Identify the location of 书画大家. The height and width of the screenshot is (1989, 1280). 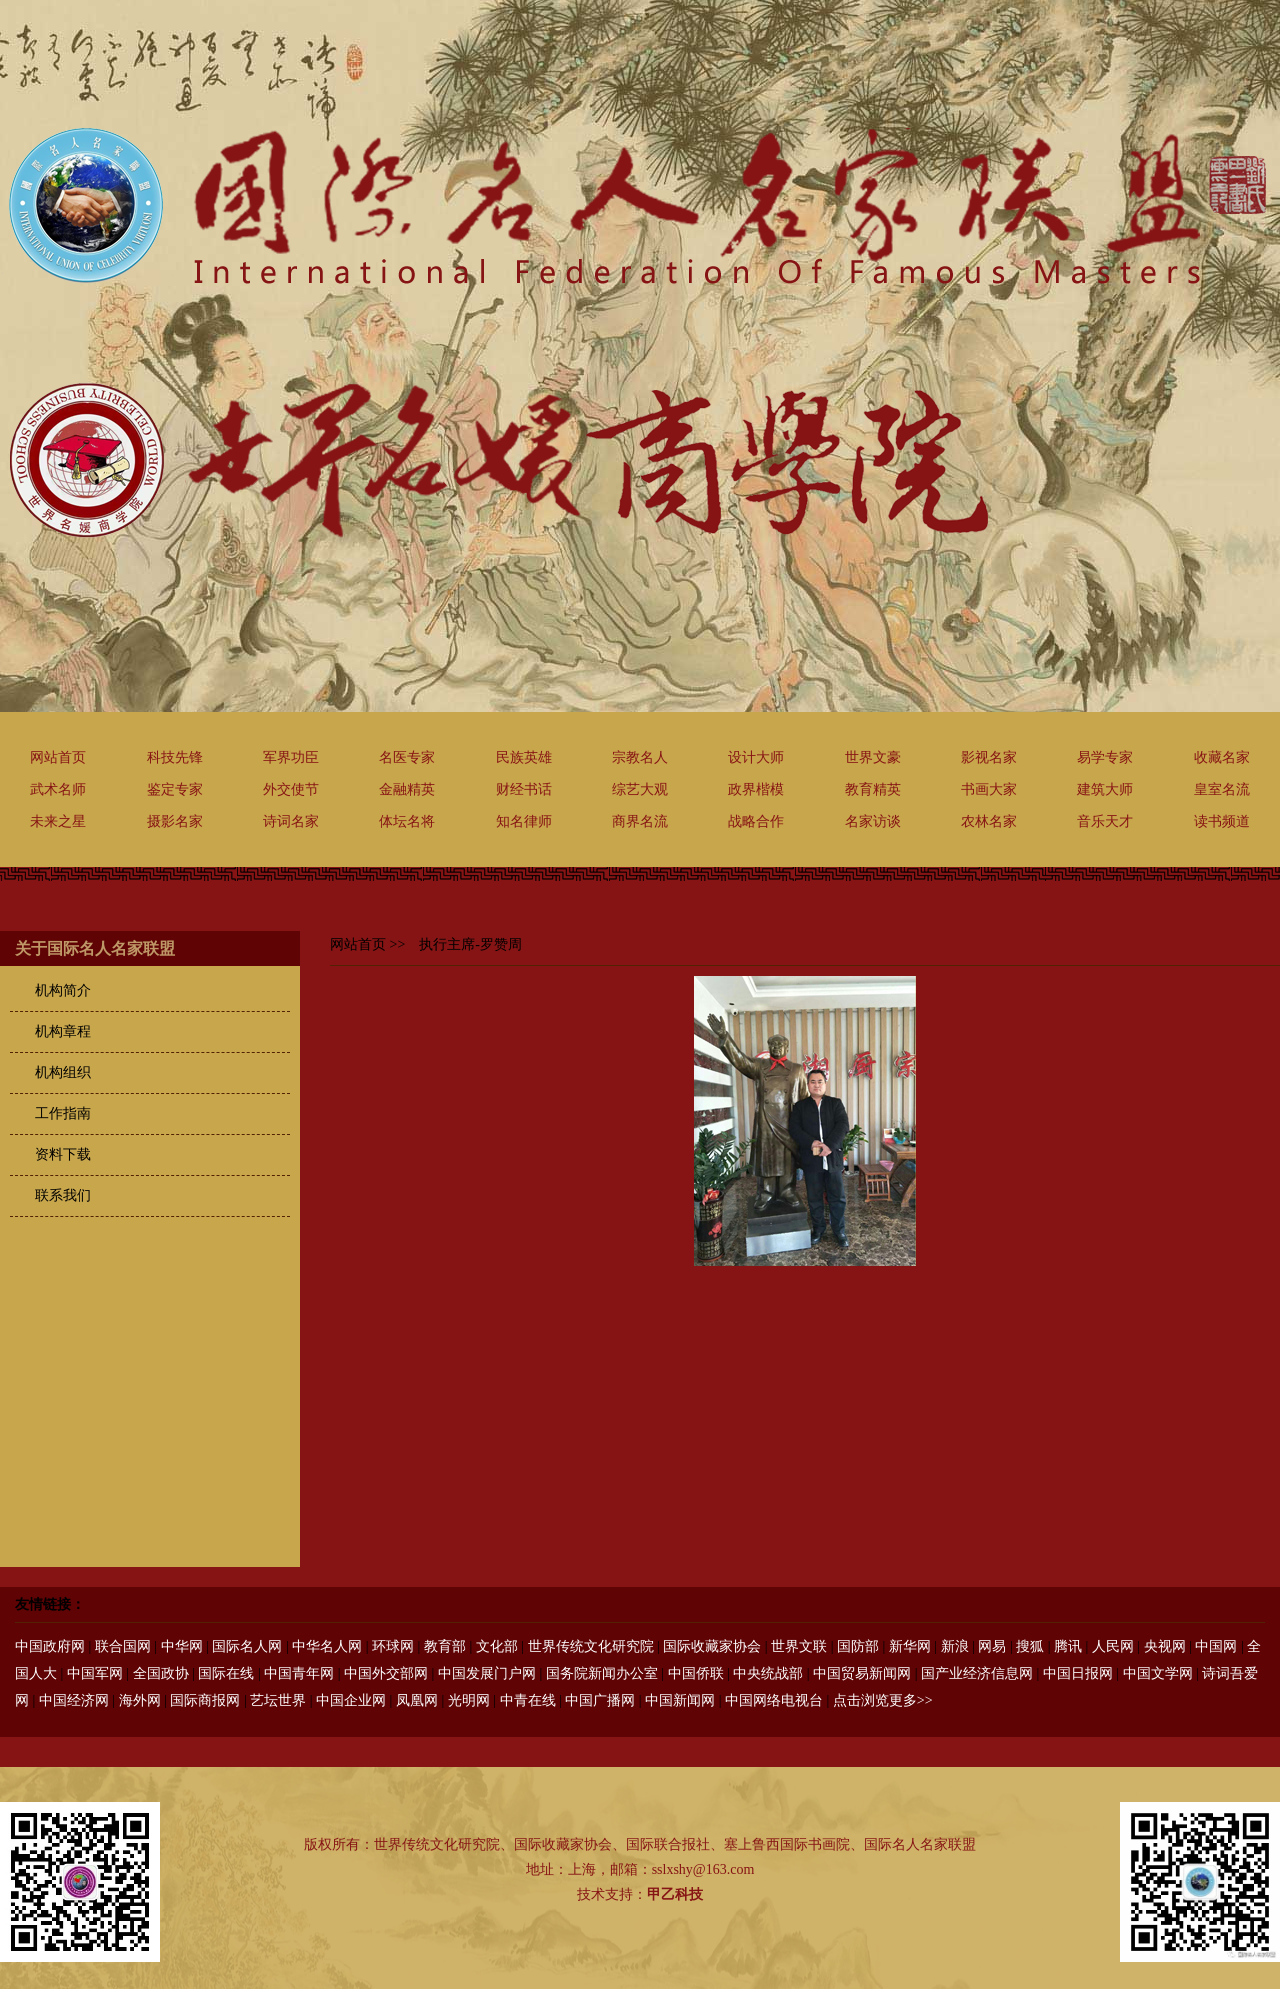
(989, 789).